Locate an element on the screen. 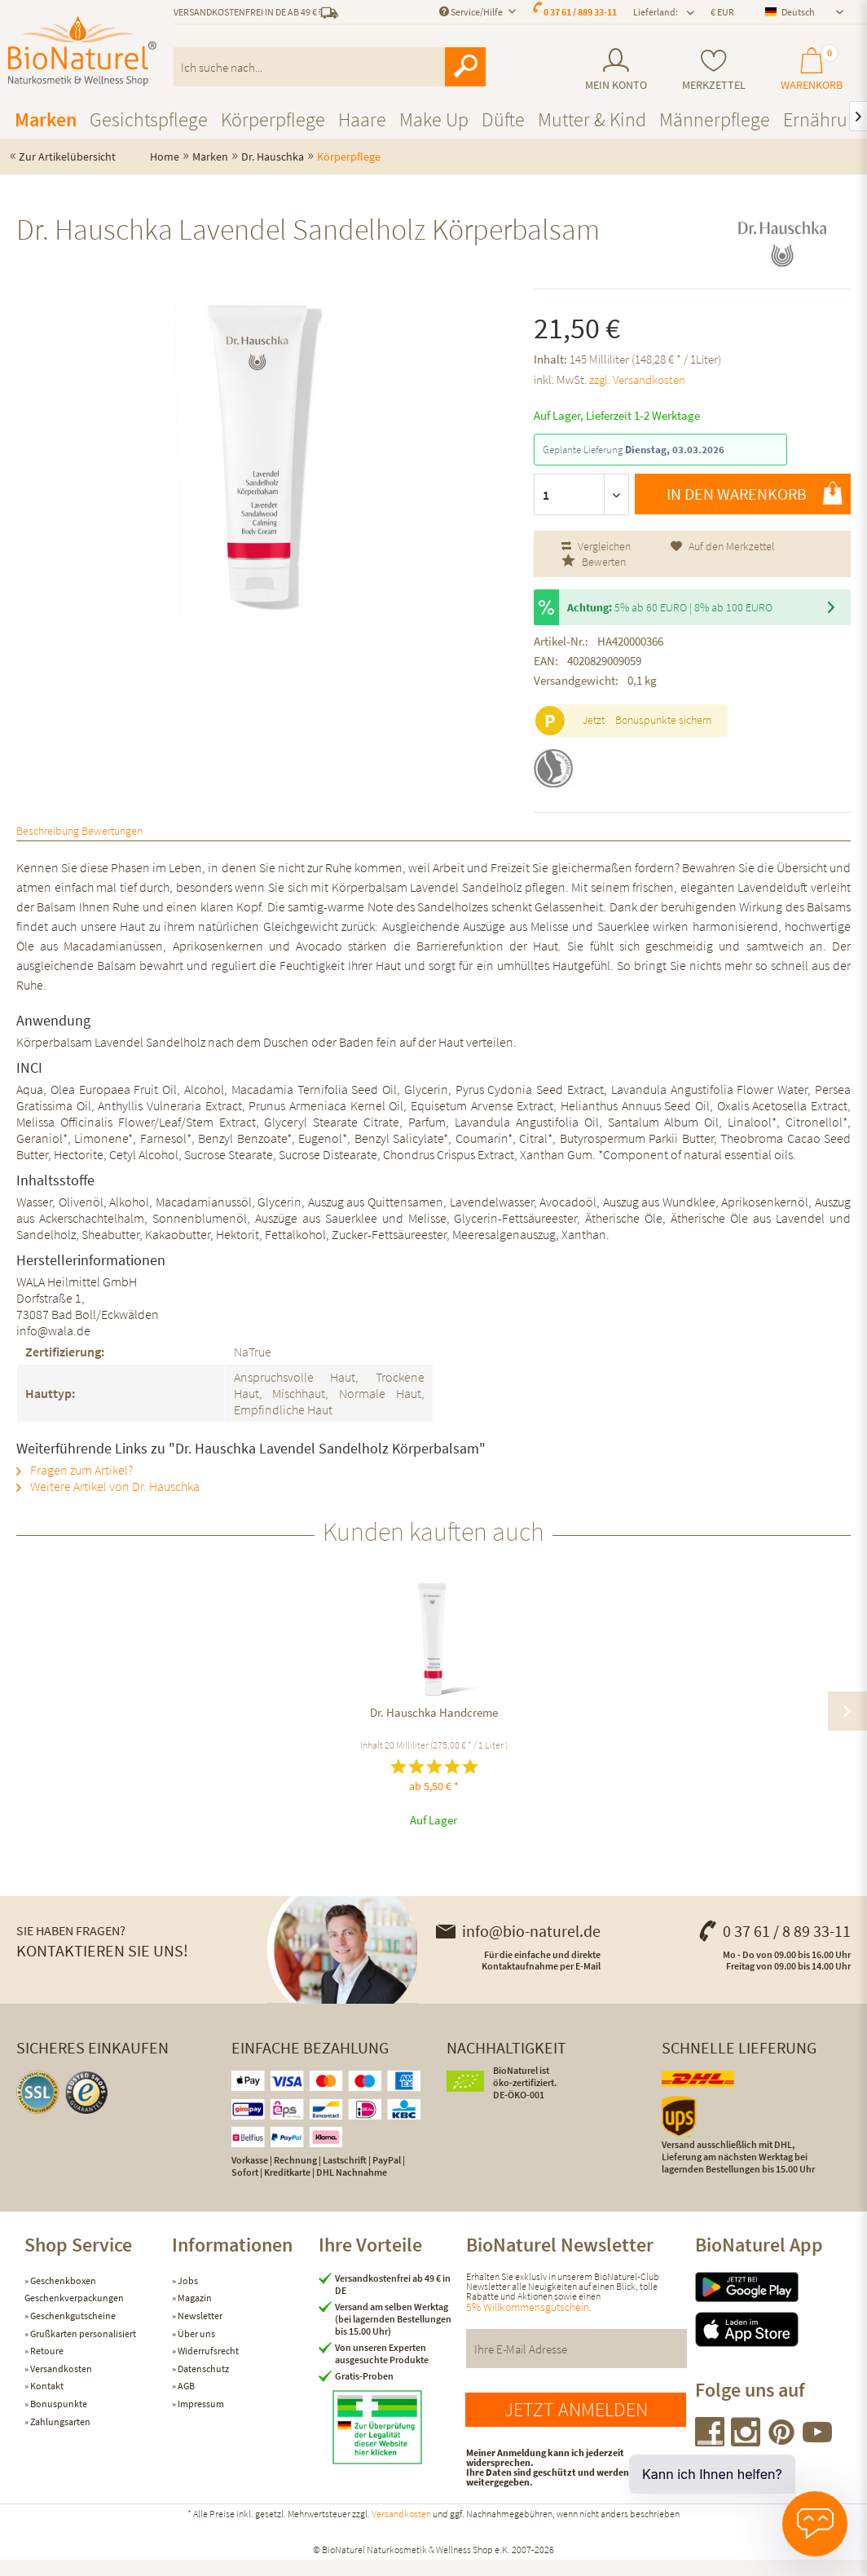  Grußkarten personalisiert is located at coordinates (82, 2350).